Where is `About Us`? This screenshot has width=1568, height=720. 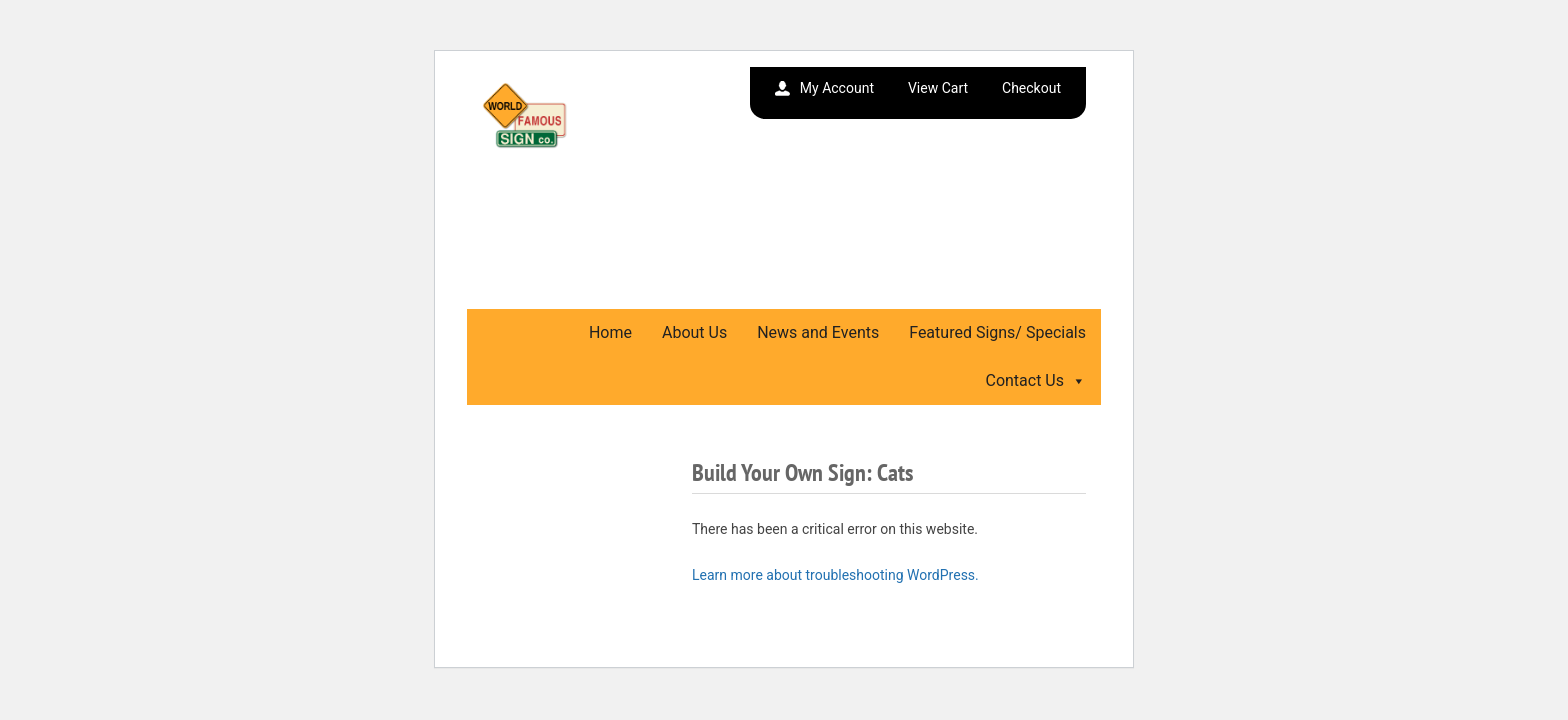
About Us is located at coordinates (694, 332).